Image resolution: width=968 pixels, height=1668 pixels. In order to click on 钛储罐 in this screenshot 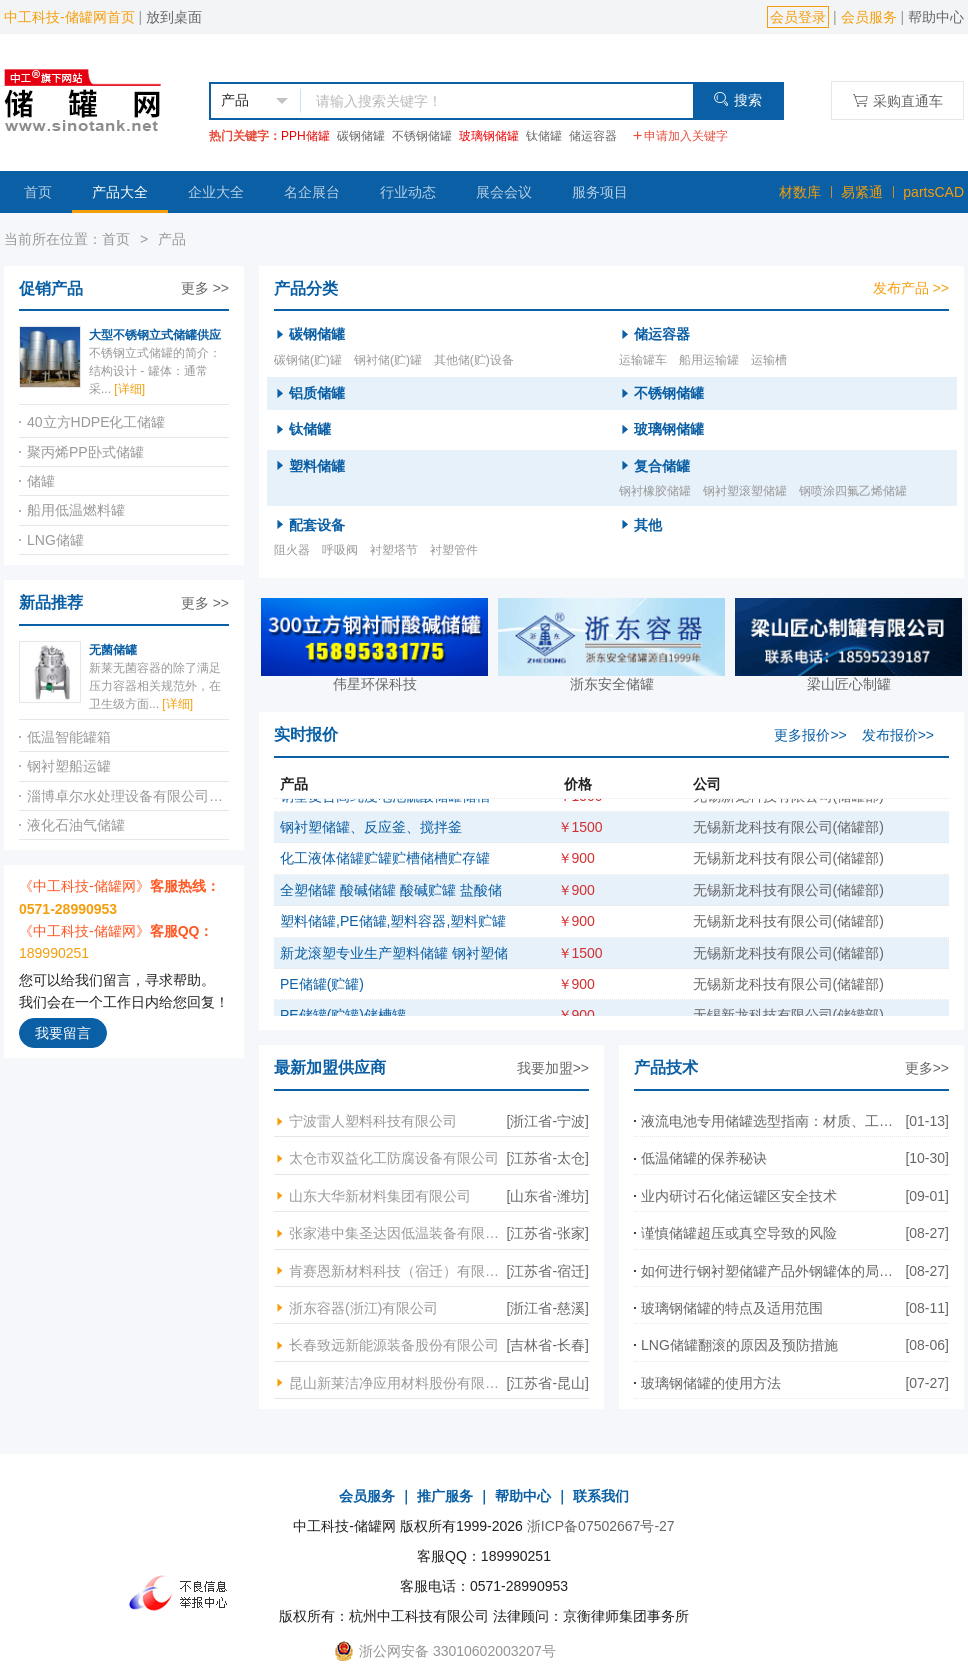, I will do `click(544, 136)`.